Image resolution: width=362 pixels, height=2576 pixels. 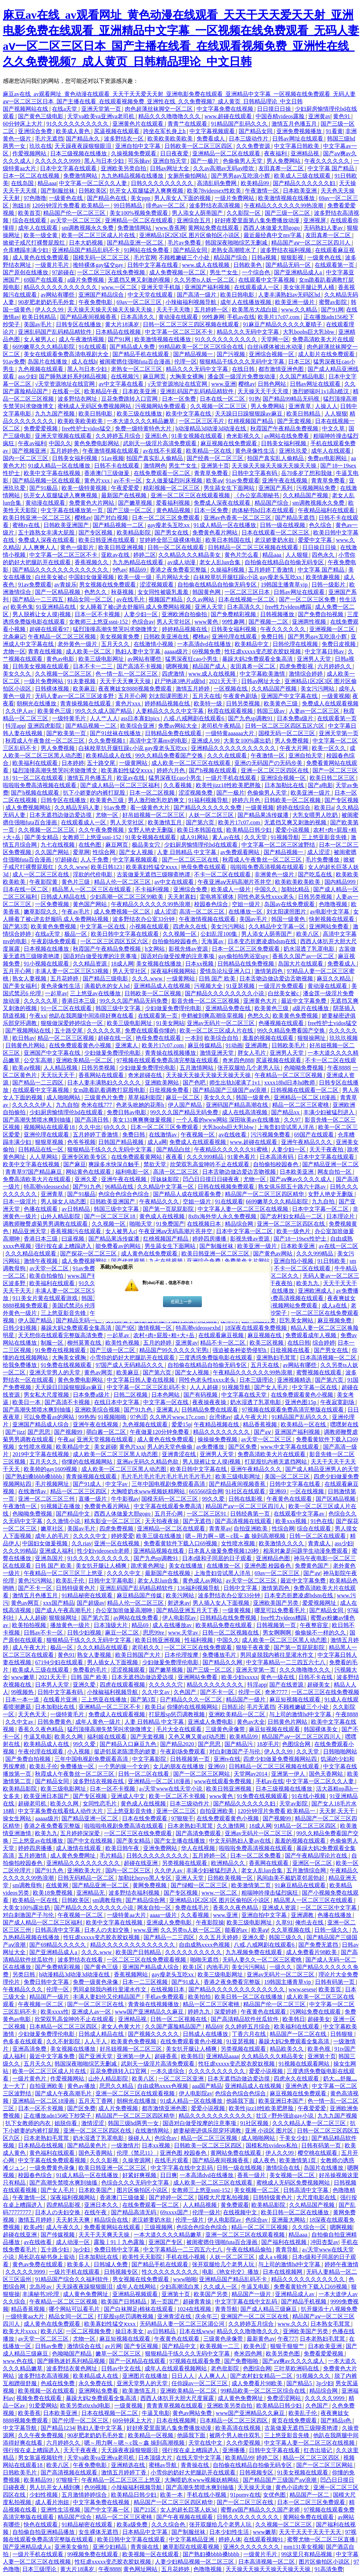 I want to click on 精东影业一区二区三区, so click(x=113, y=1521).